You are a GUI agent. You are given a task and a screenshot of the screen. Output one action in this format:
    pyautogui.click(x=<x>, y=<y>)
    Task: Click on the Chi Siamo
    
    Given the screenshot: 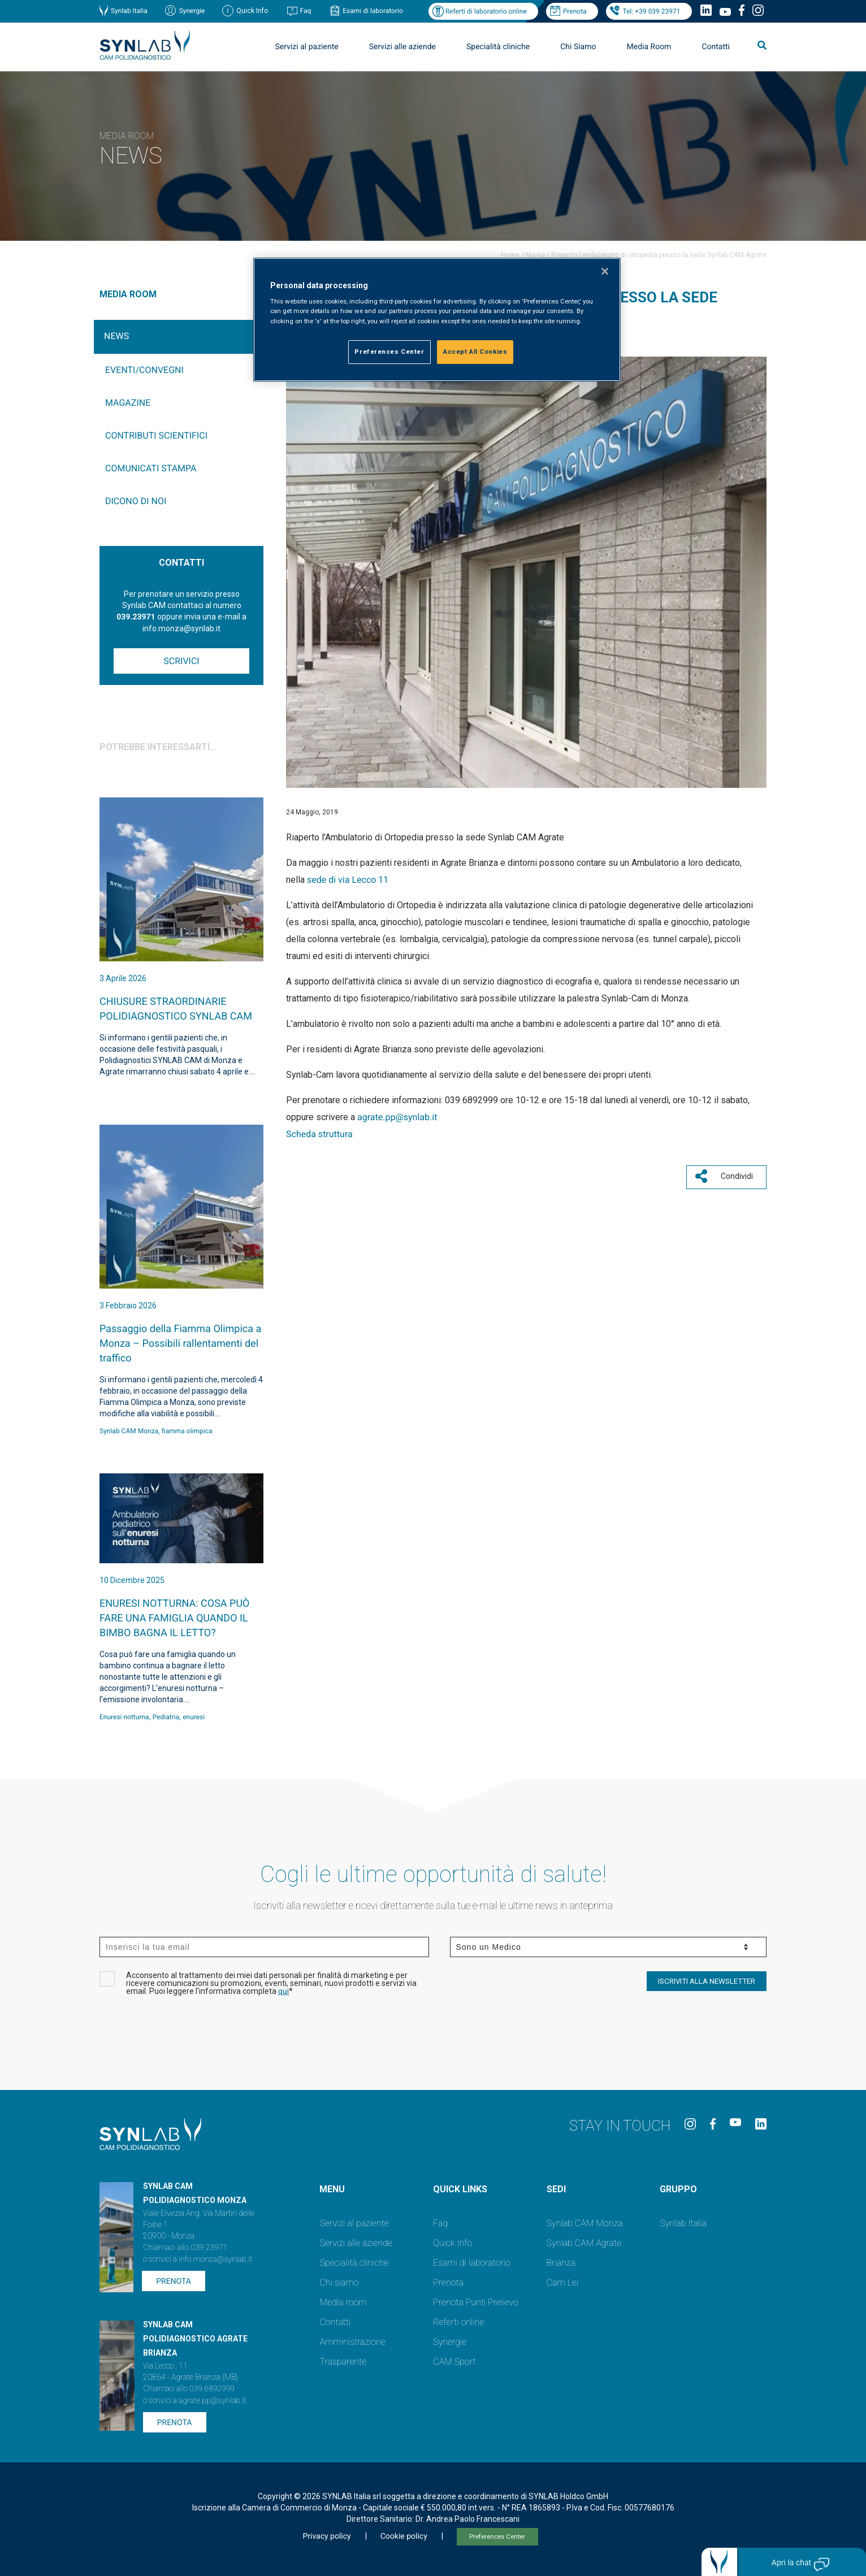 What is the action you would take?
    pyautogui.click(x=578, y=46)
    